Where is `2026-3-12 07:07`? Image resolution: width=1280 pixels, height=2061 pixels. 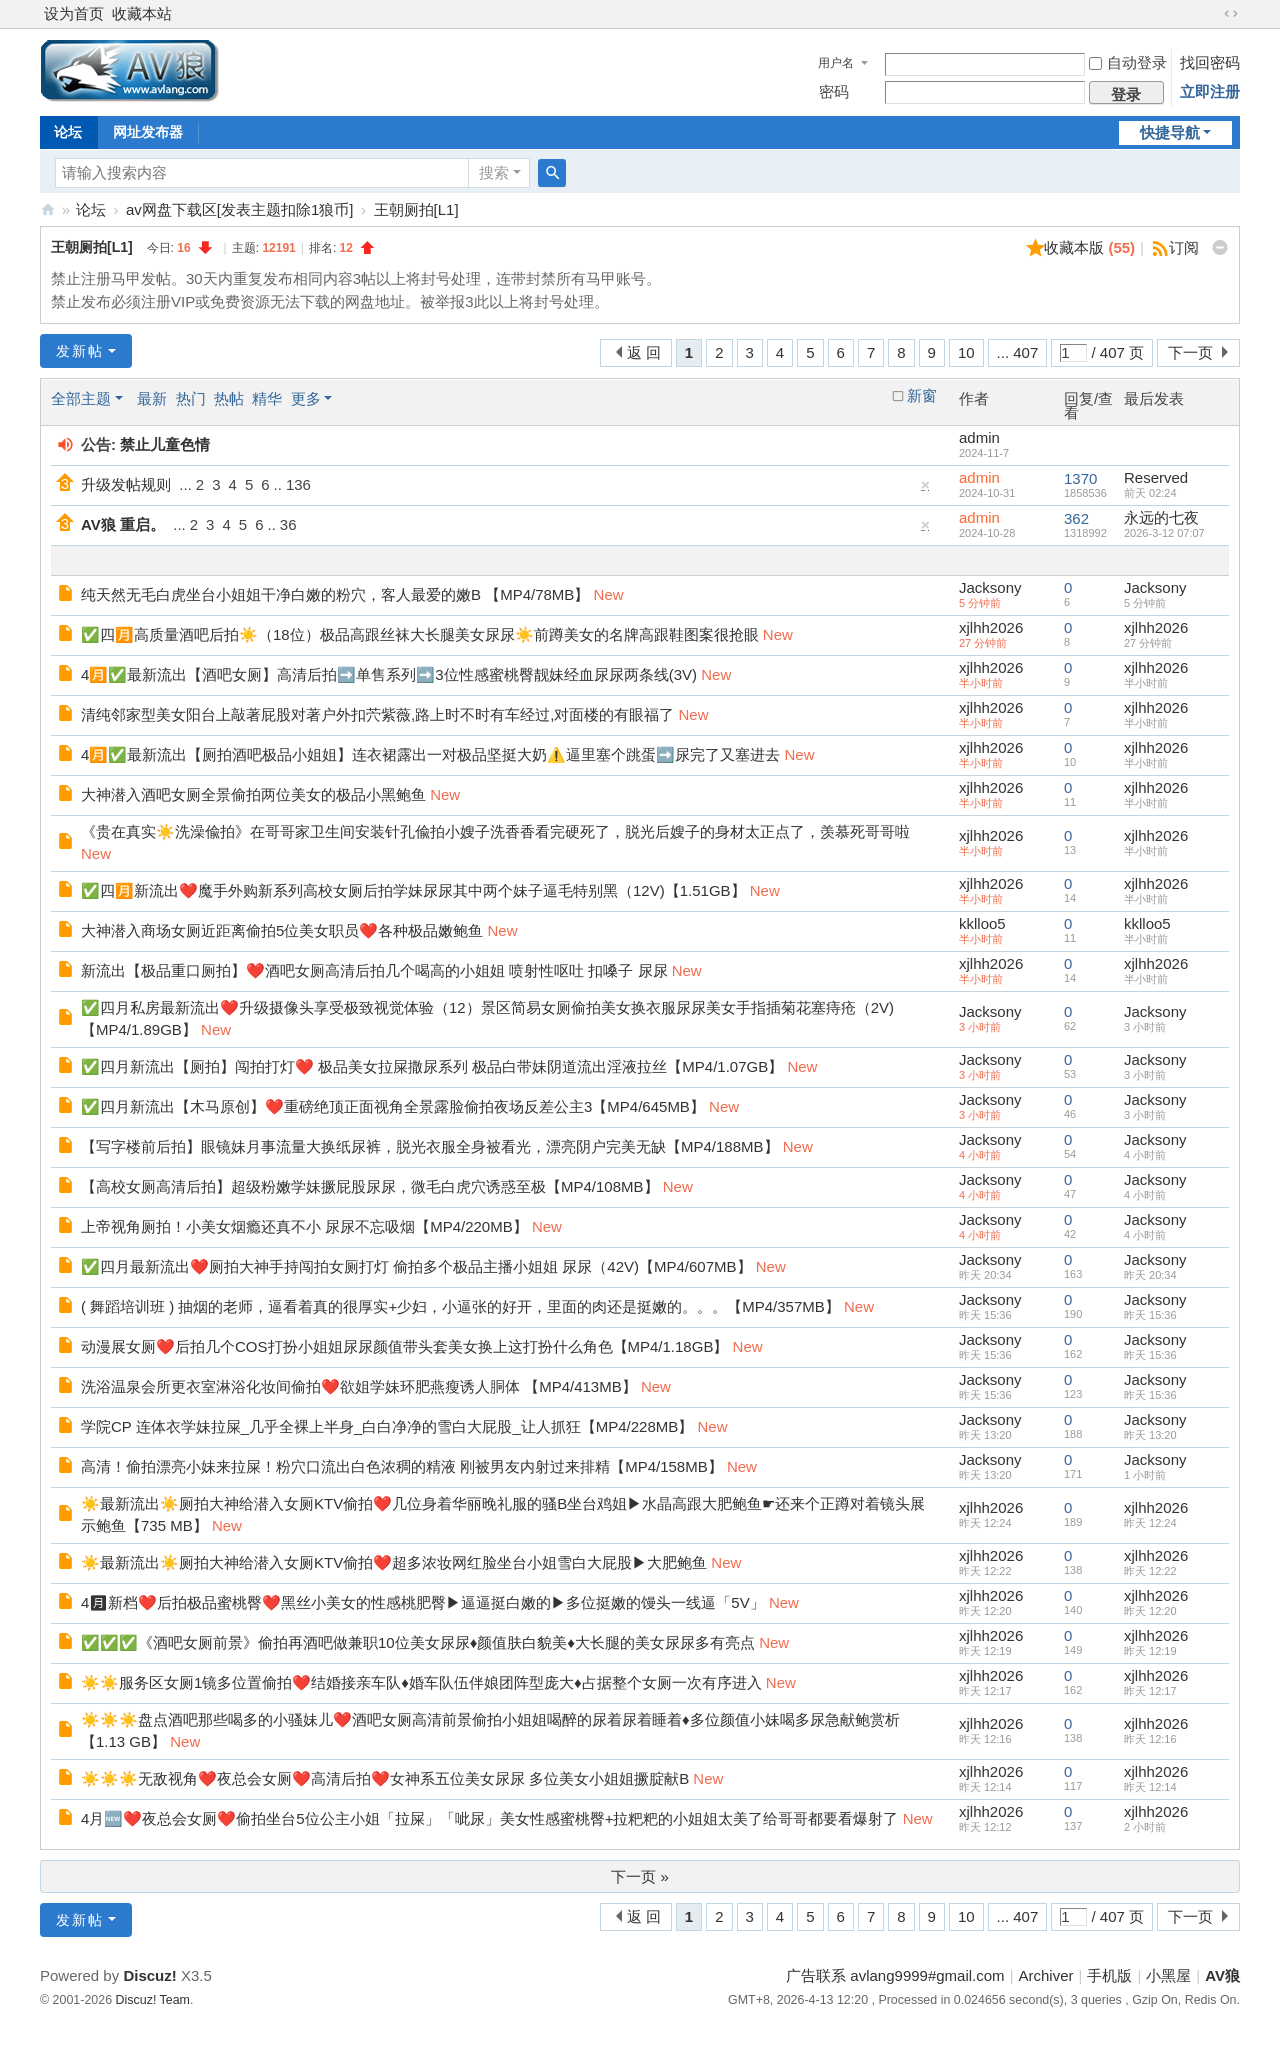
2026-3-12 07:07 is located at coordinates (1164, 533).